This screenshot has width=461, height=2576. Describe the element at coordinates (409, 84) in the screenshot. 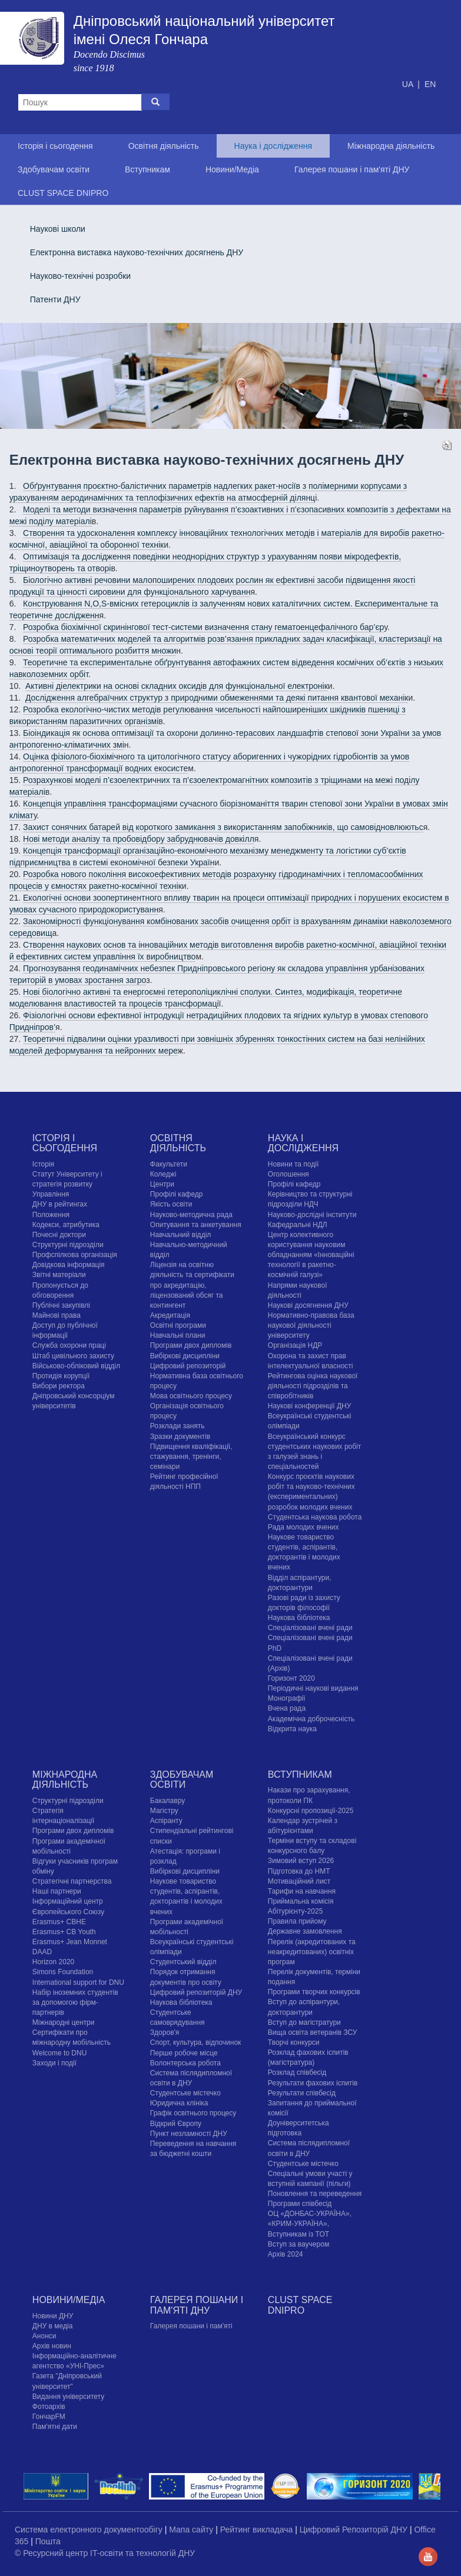

I see `UA` at that location.